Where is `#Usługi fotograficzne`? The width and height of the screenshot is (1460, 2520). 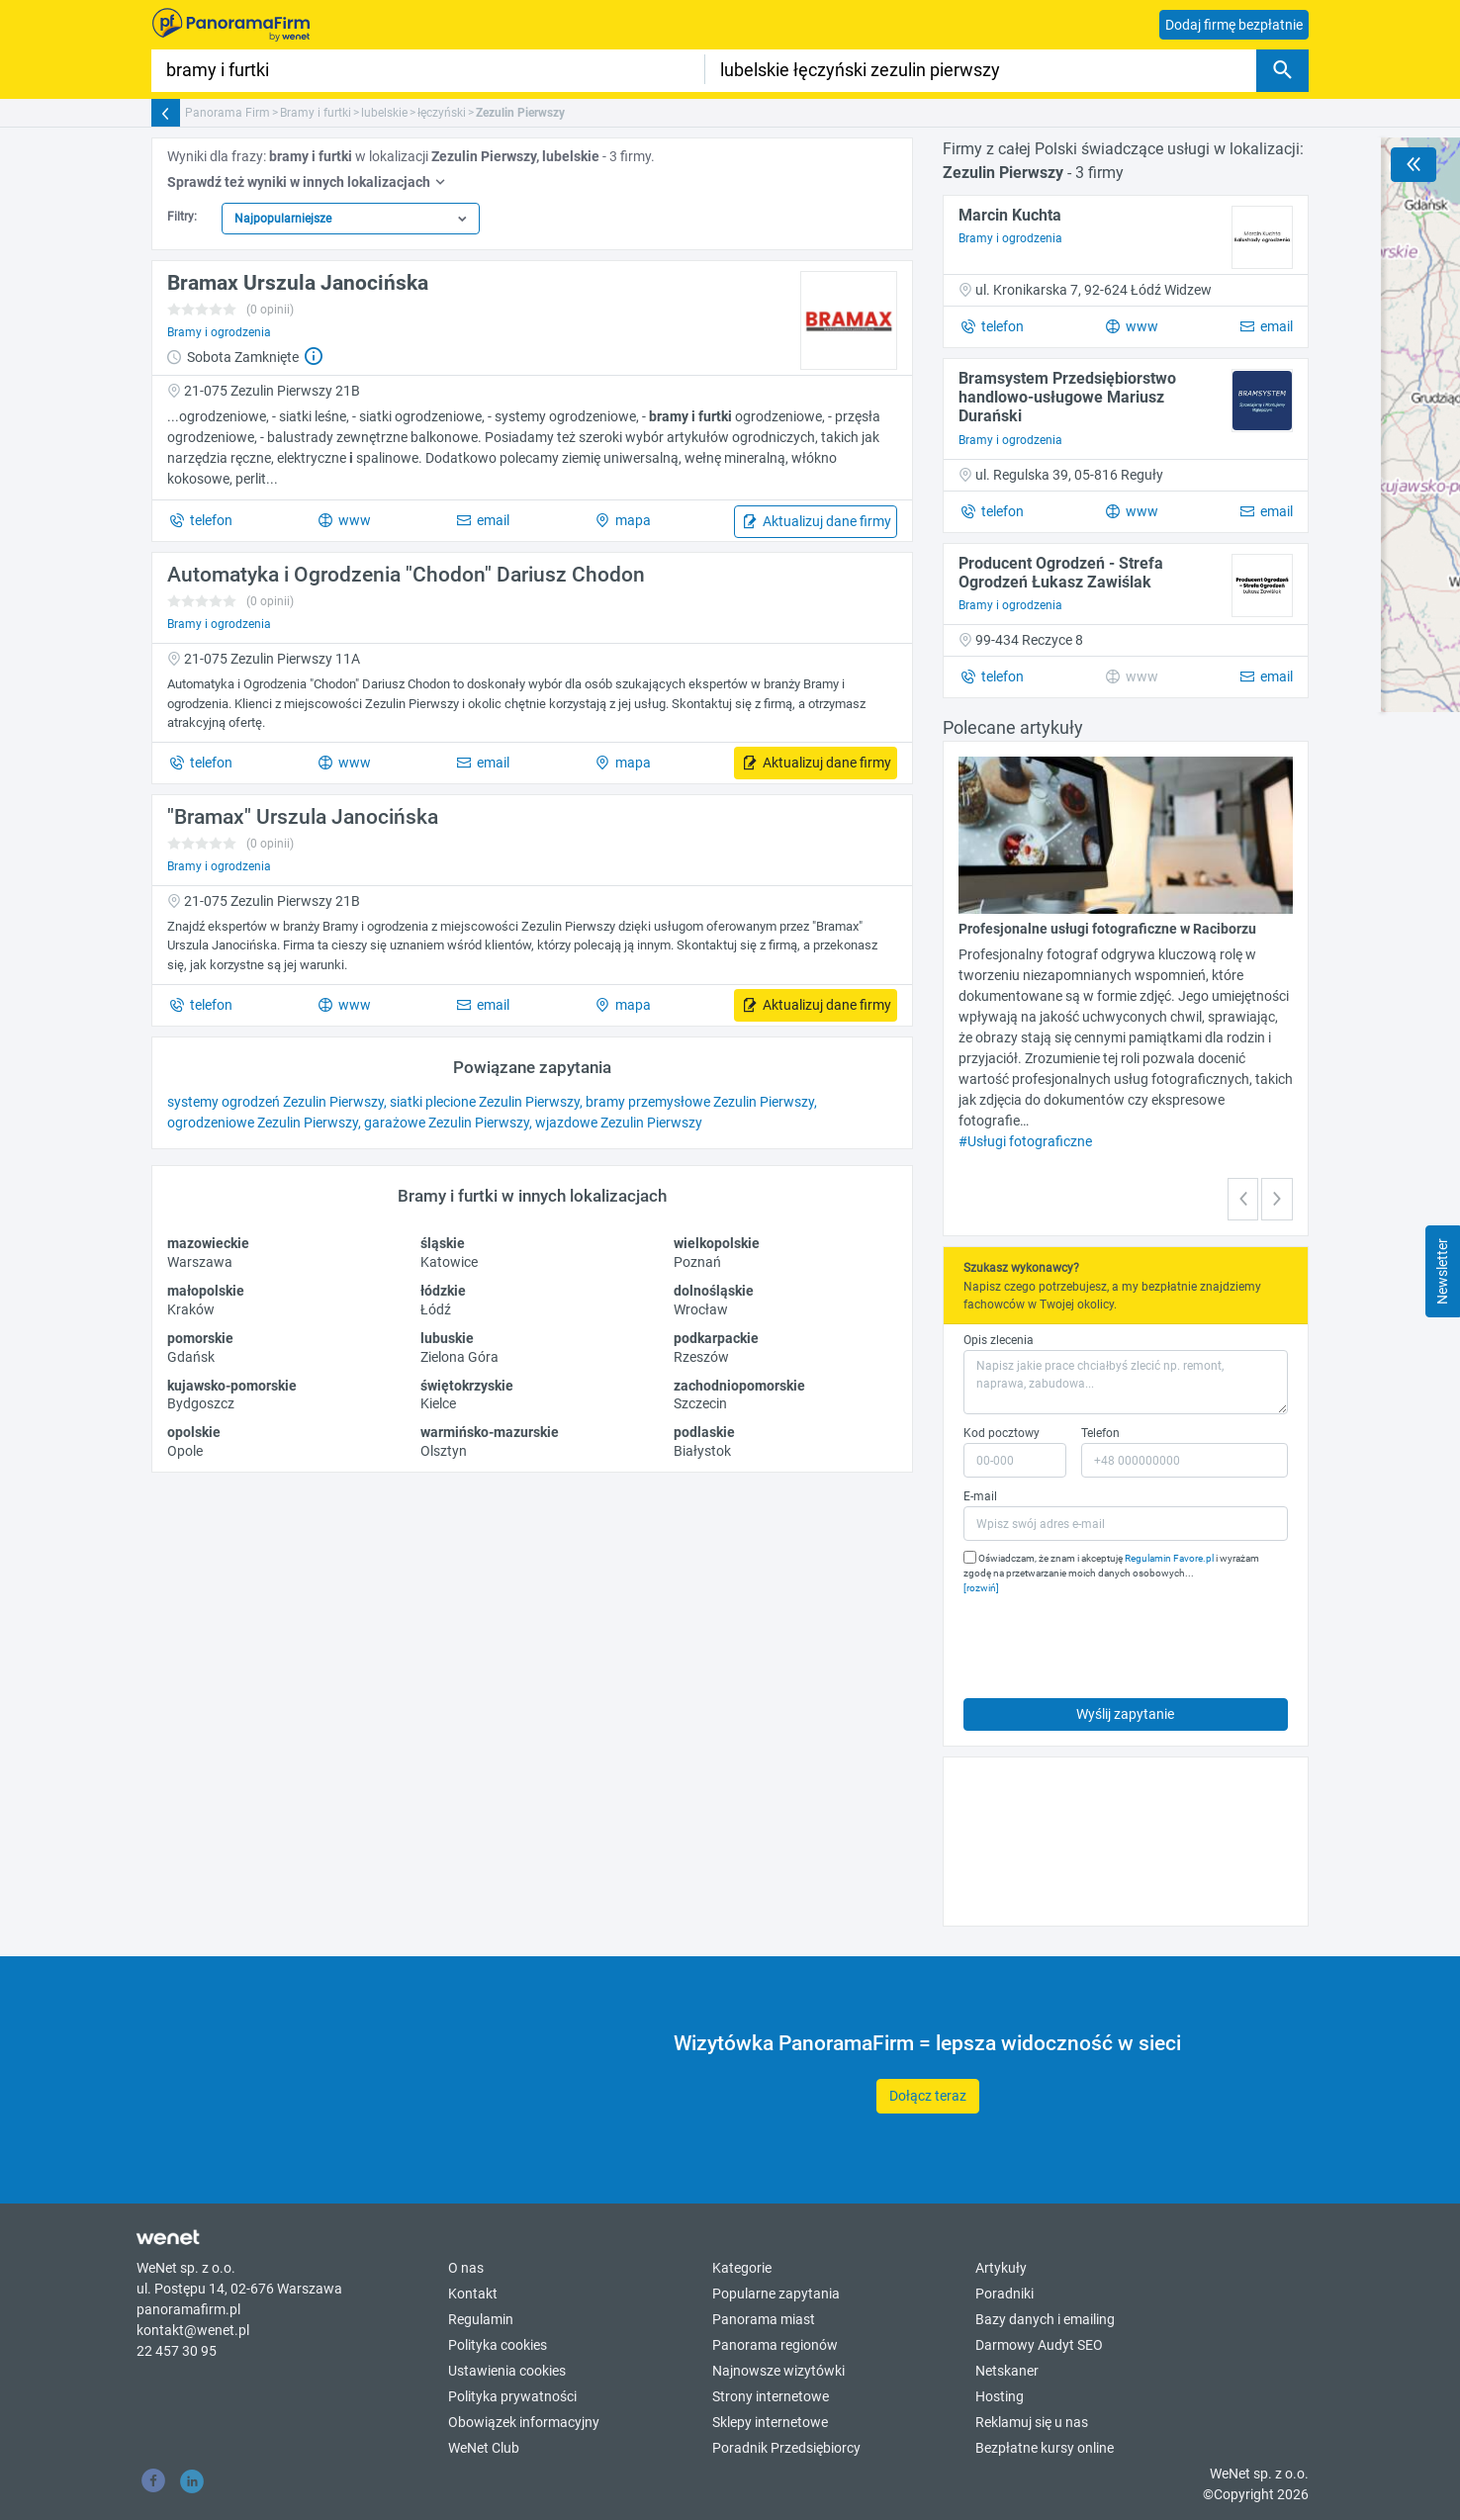 #Usługi fotograficzne is located at coordinates (1025, 1141).